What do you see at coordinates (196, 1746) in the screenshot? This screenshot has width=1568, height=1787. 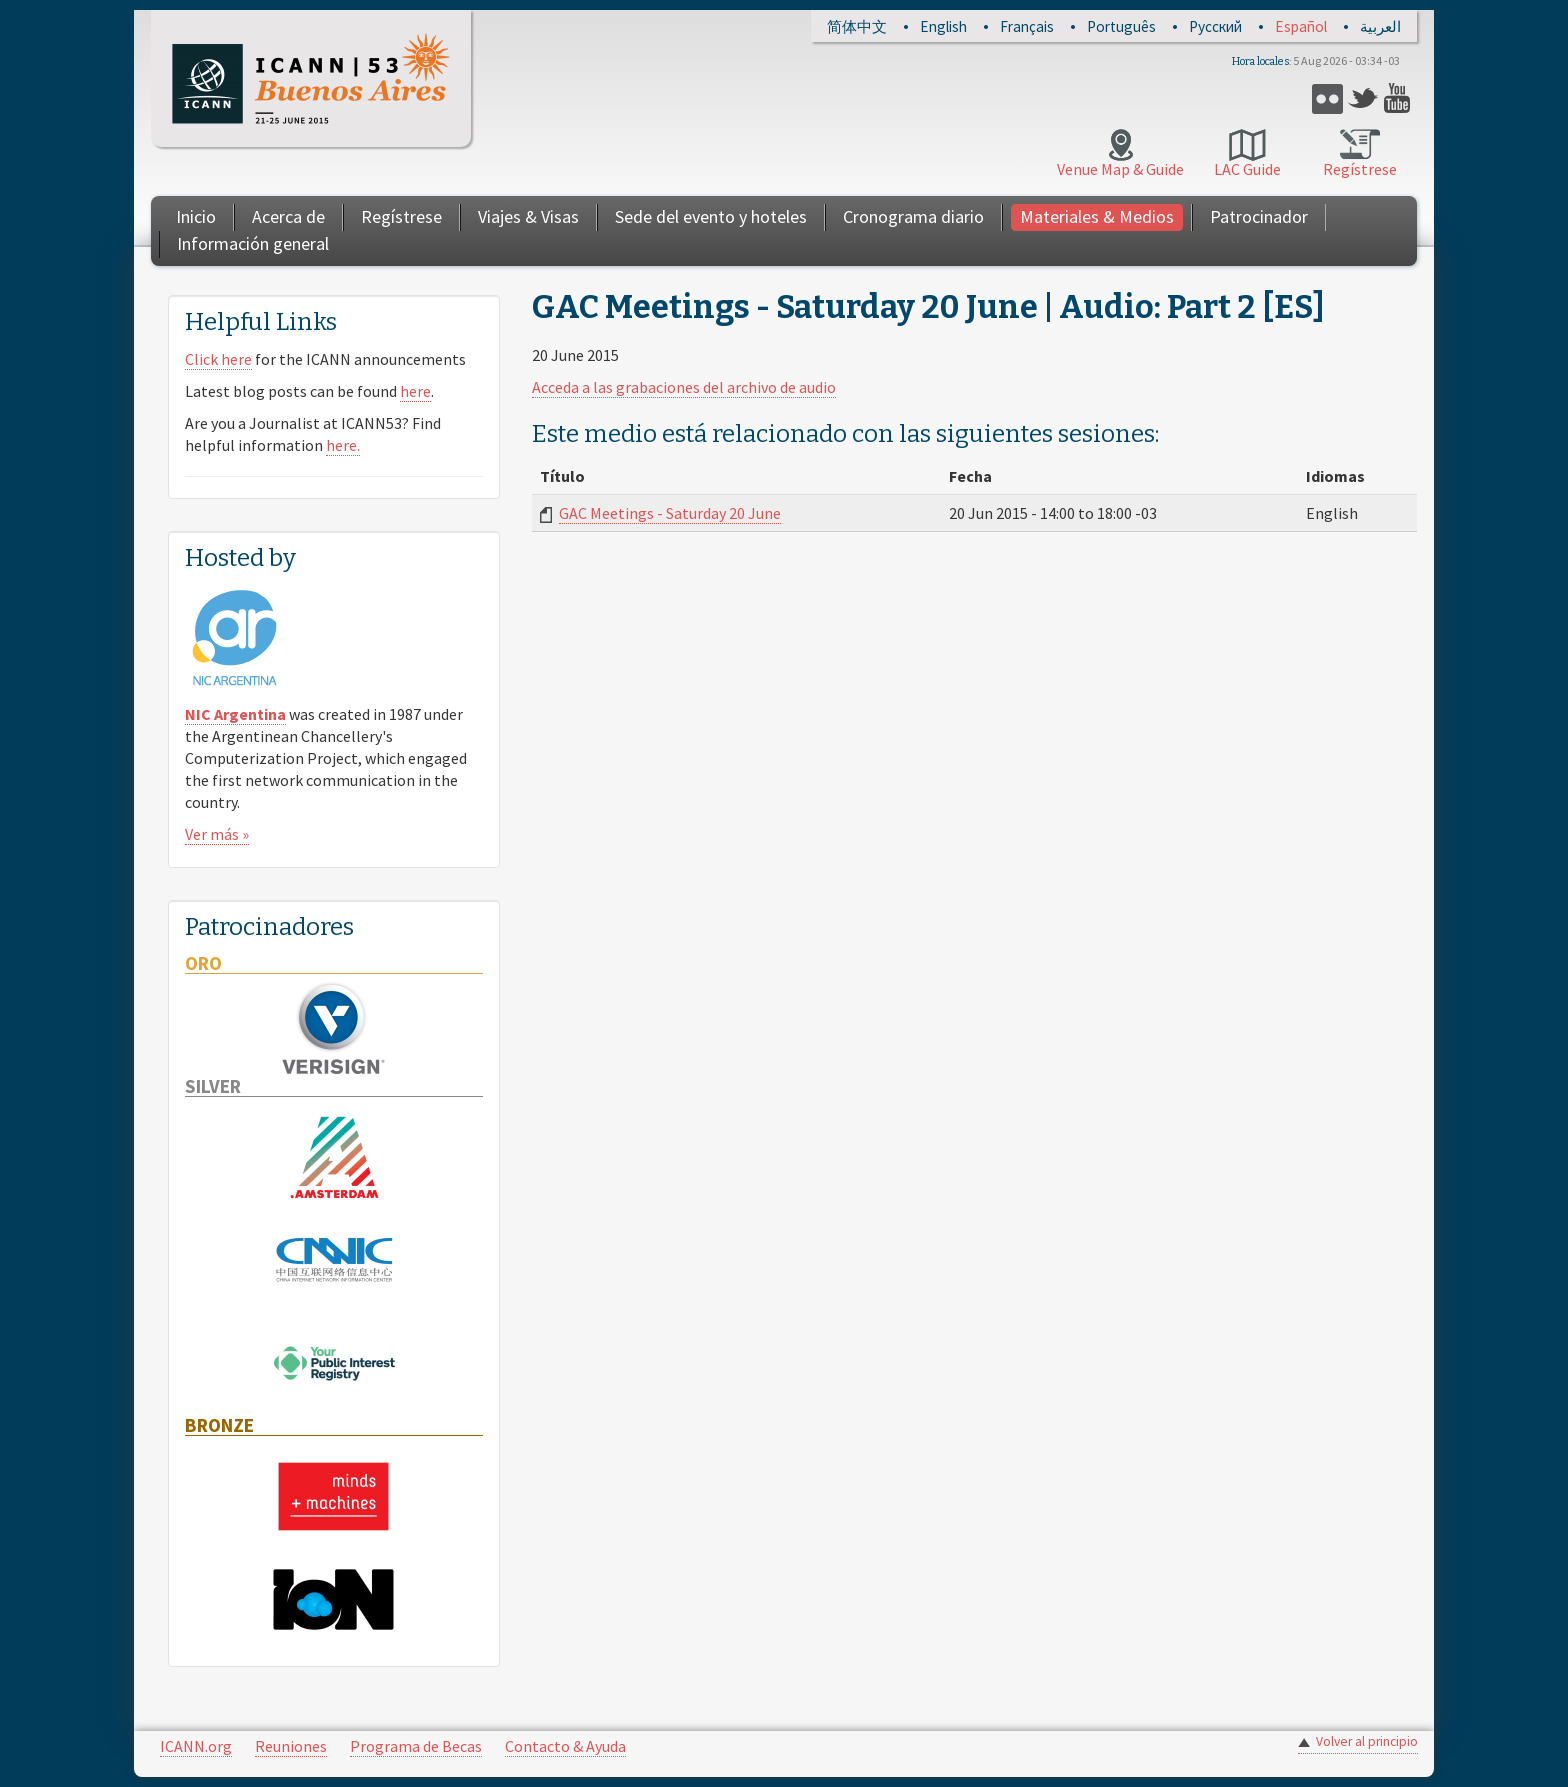 I see `ICANN.org` at bounding box center [196, 1746].